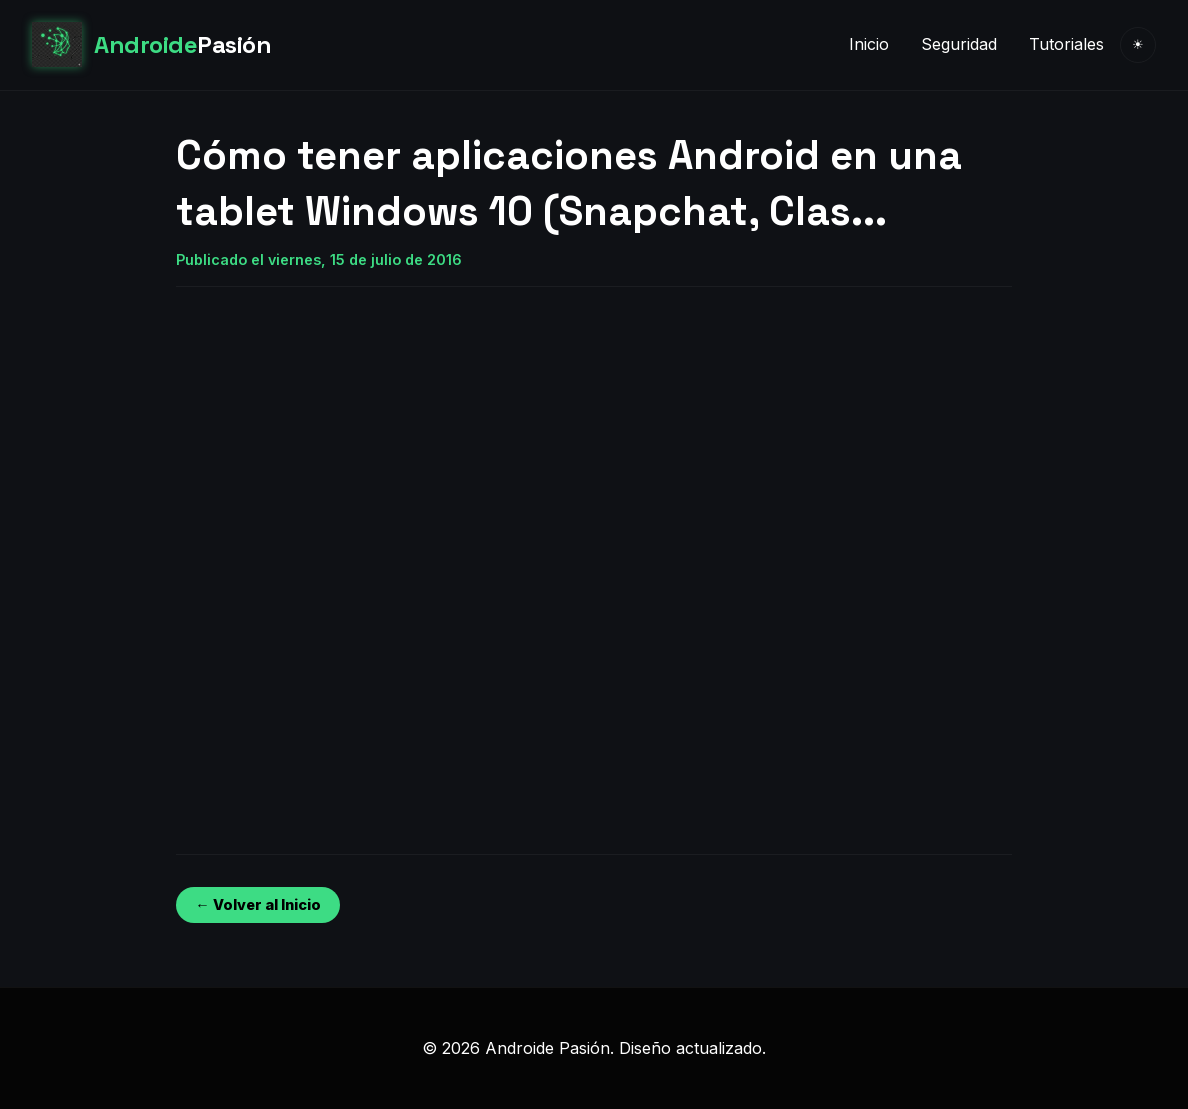  I want to click on ← Volver al Inicio, so click(257, 904).